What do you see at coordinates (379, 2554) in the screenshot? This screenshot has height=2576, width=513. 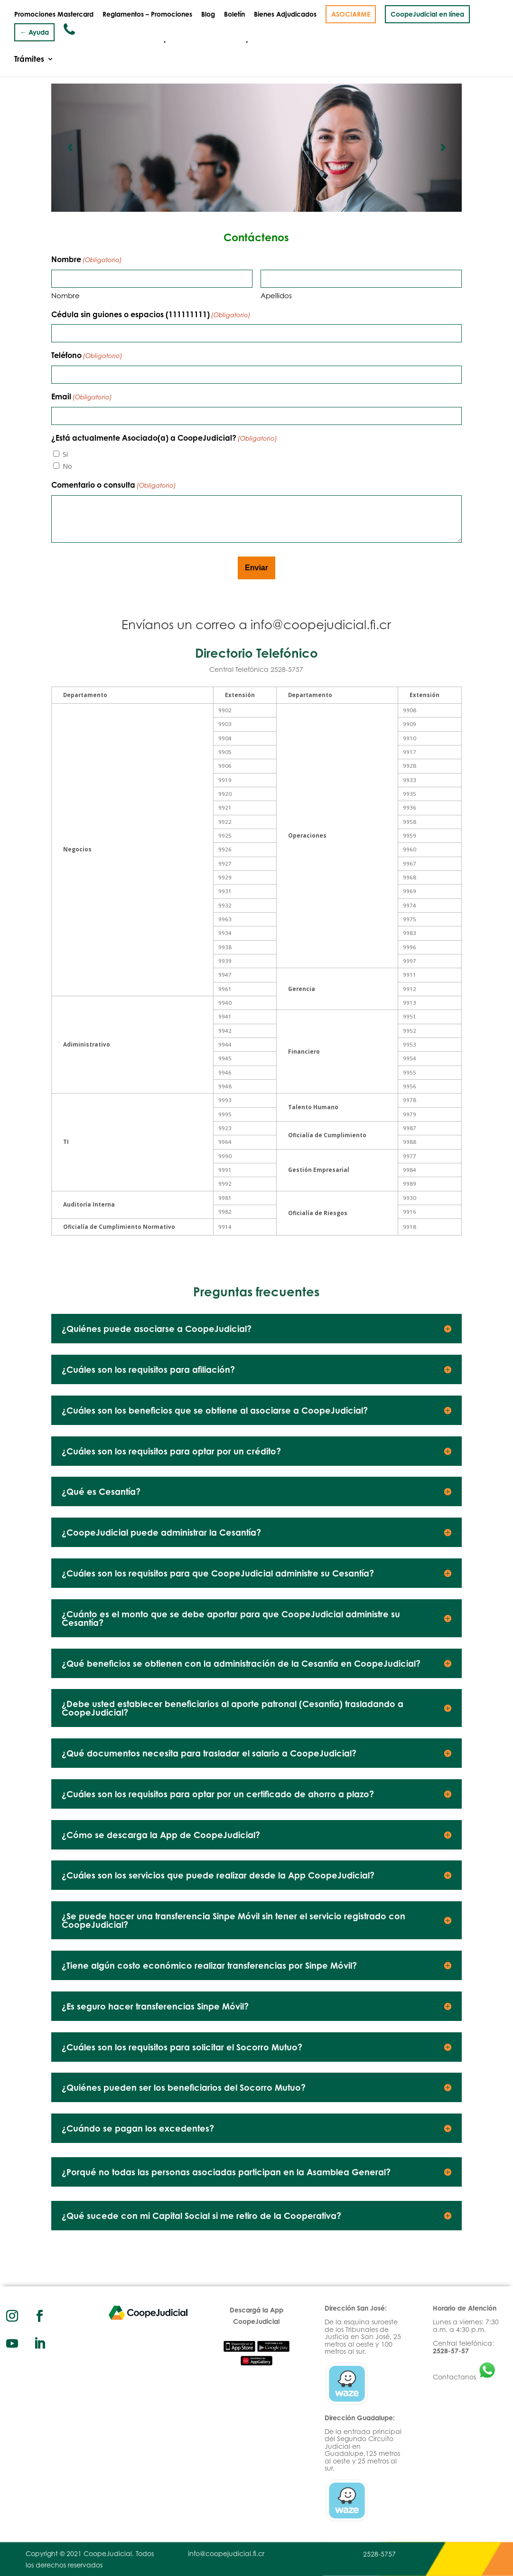 I see `2528-5757` at bounding box center [379, 2554].